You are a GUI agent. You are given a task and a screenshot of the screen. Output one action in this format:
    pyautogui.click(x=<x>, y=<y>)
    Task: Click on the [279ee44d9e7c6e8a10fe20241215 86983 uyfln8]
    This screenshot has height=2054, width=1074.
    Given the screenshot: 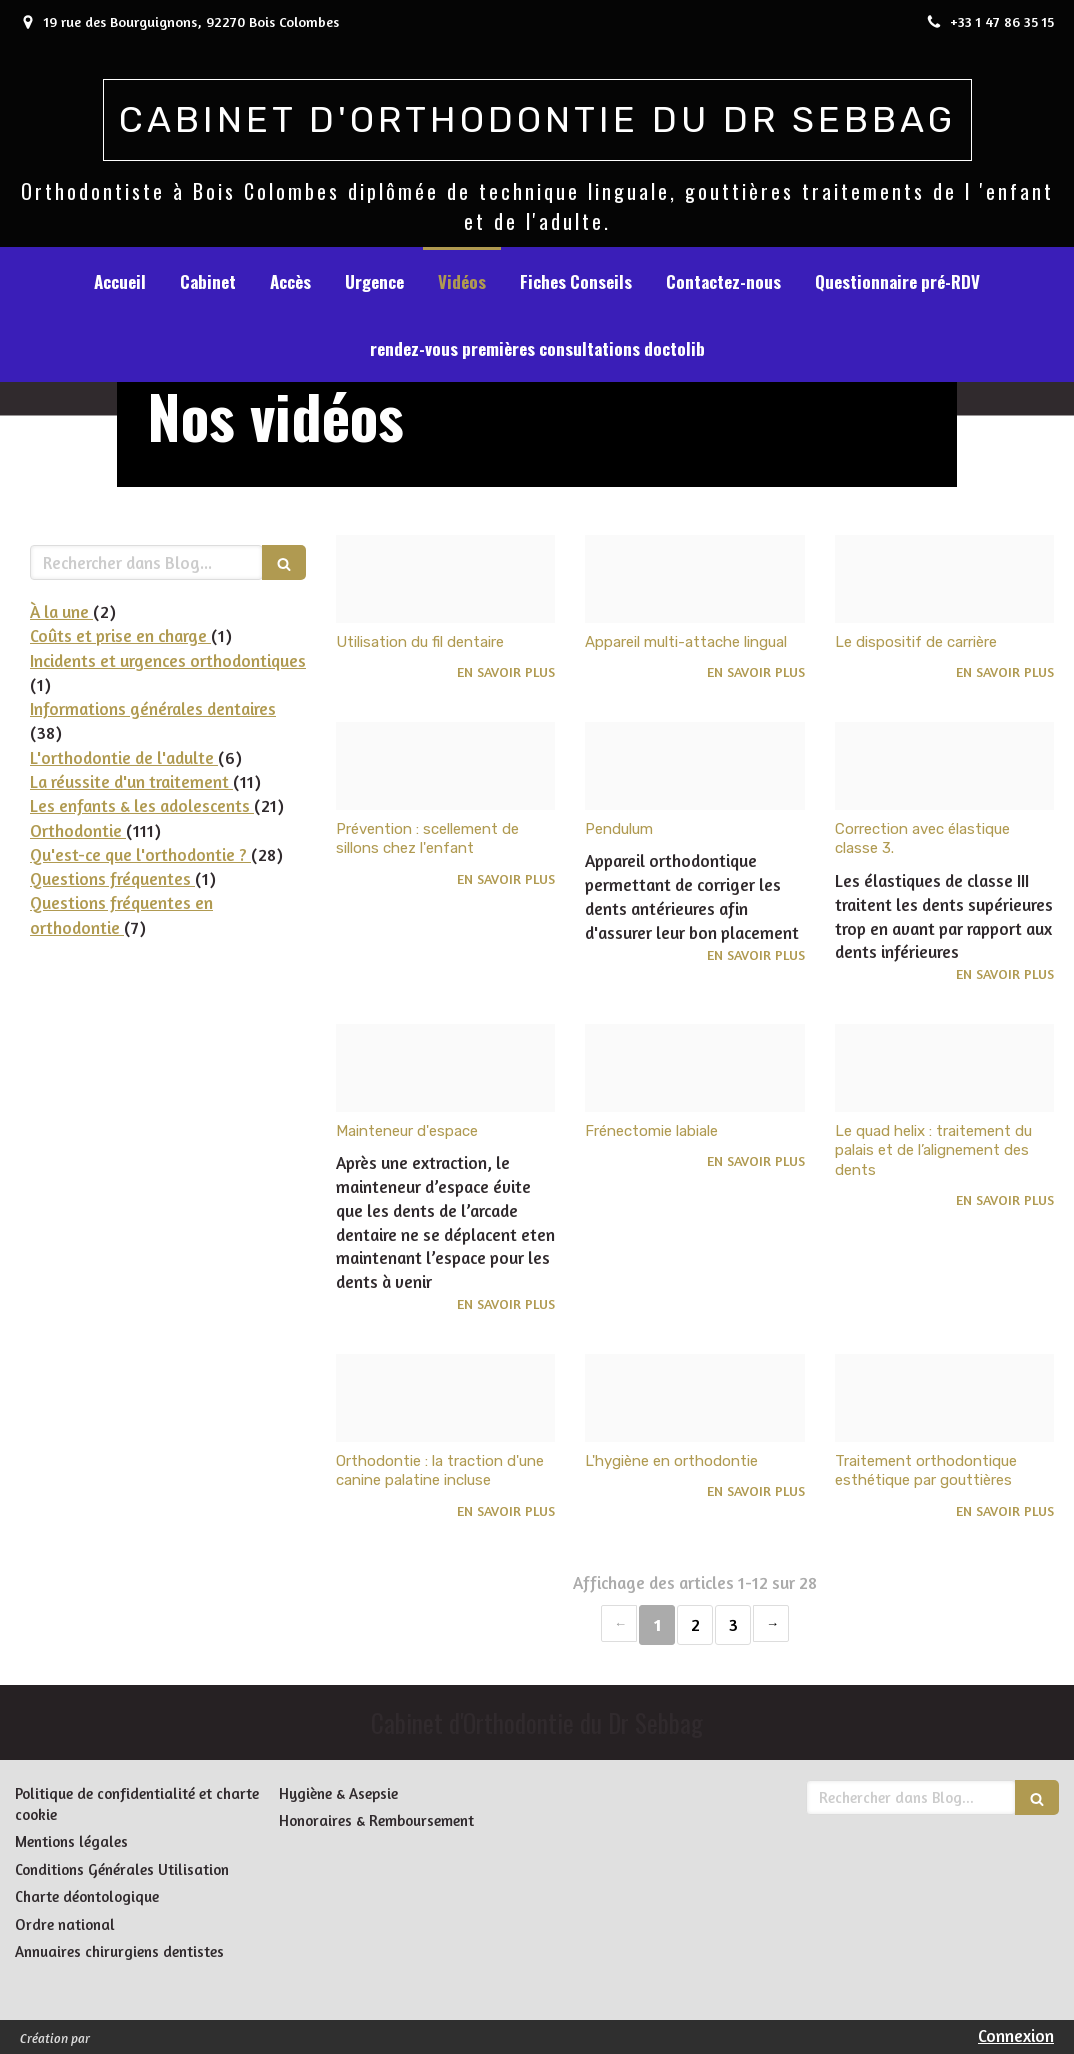 What is the action you would take?
    pyautogui.click(x=944, y=1398)
    